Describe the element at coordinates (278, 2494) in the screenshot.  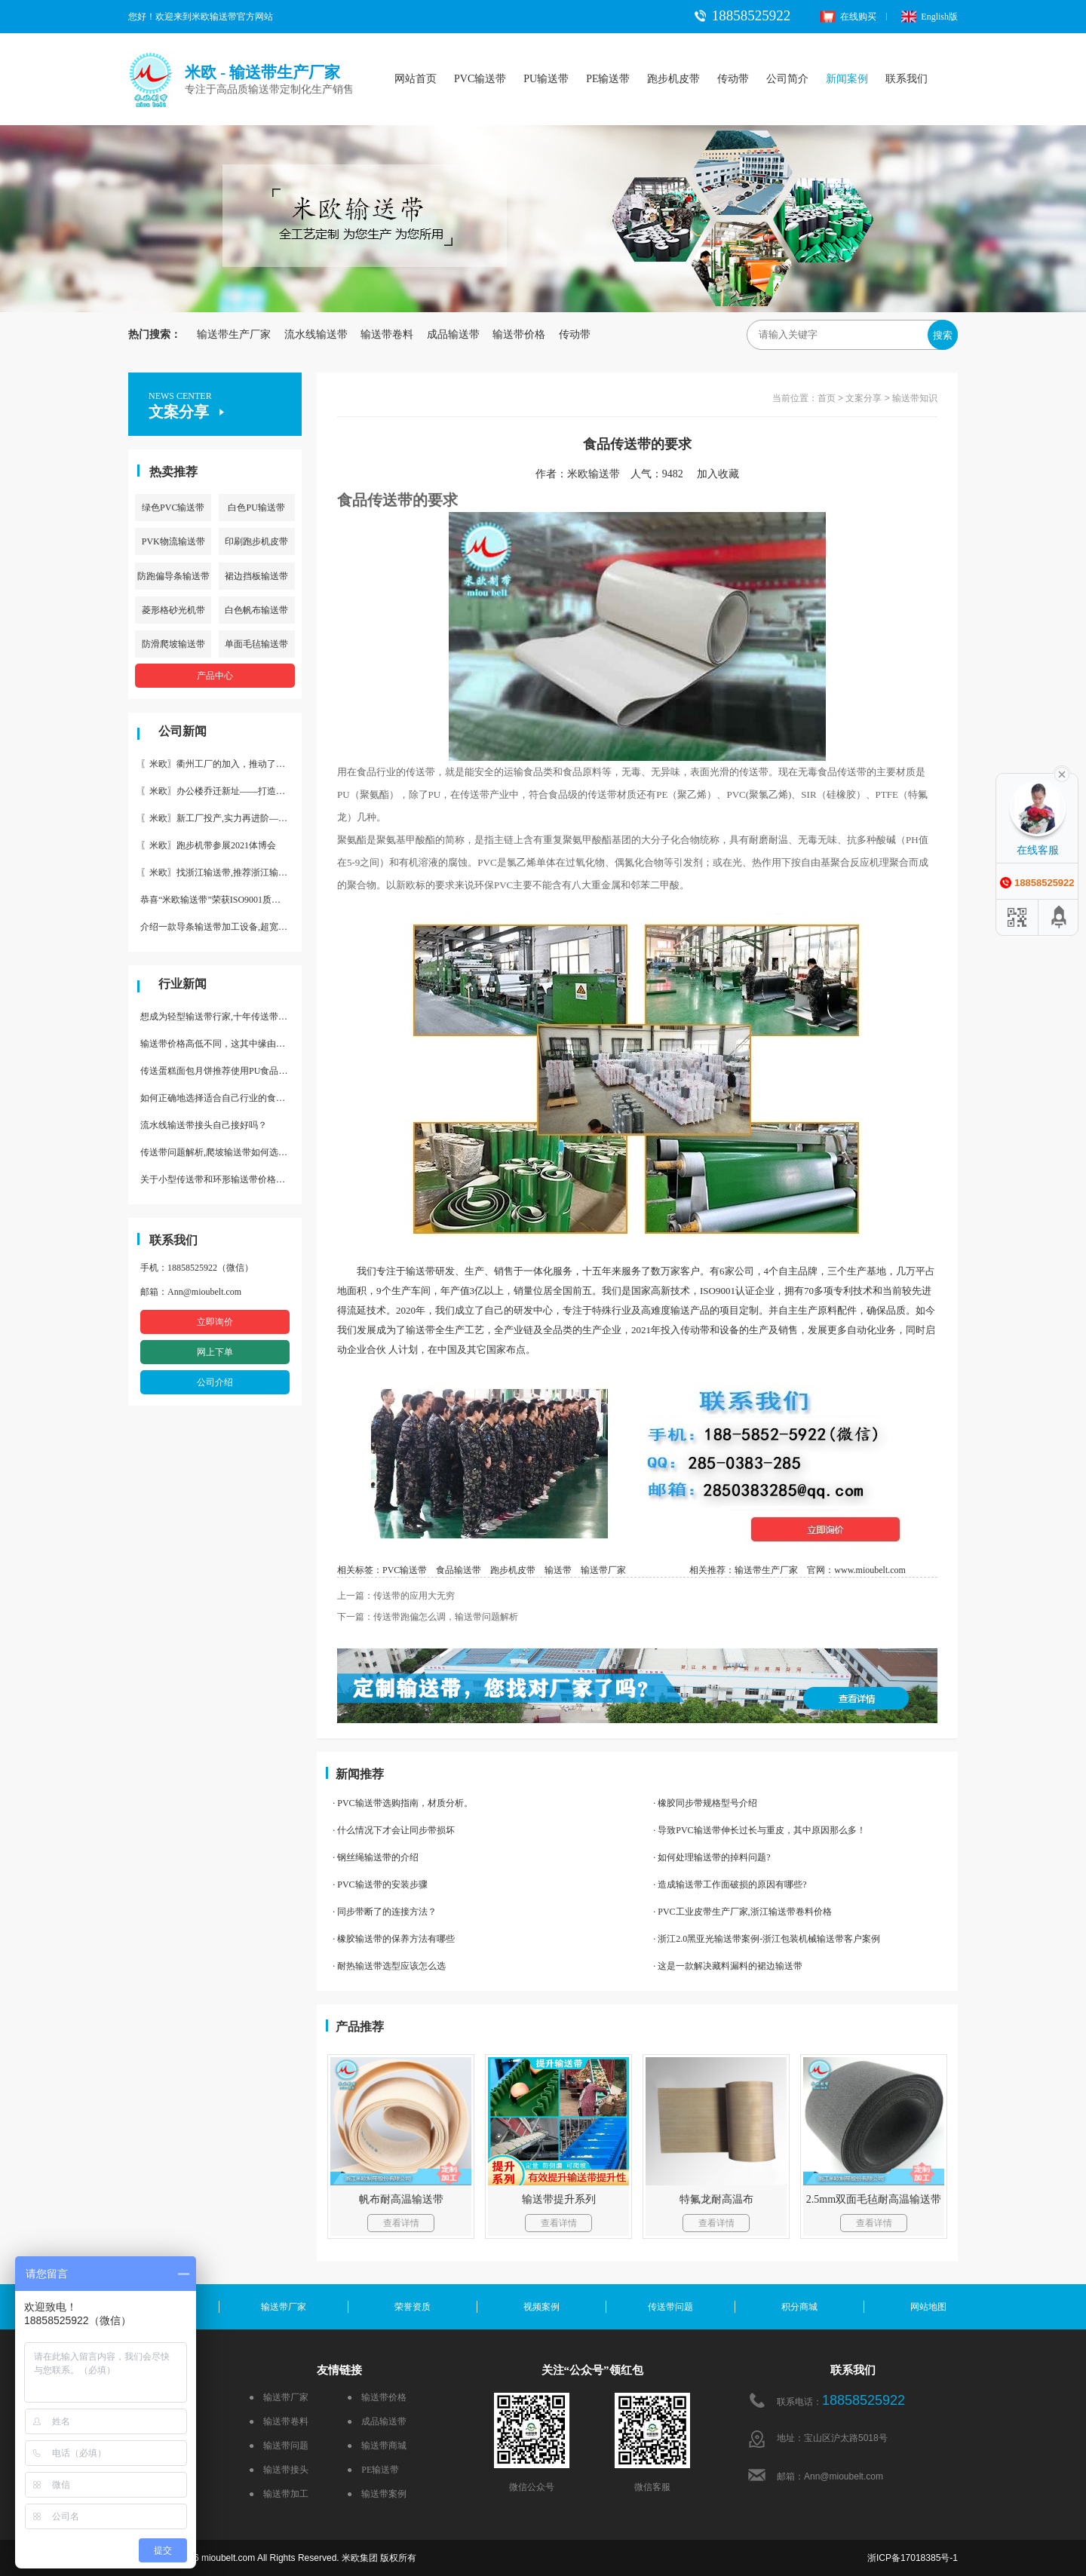
I see `● 输送带加工` at that location.